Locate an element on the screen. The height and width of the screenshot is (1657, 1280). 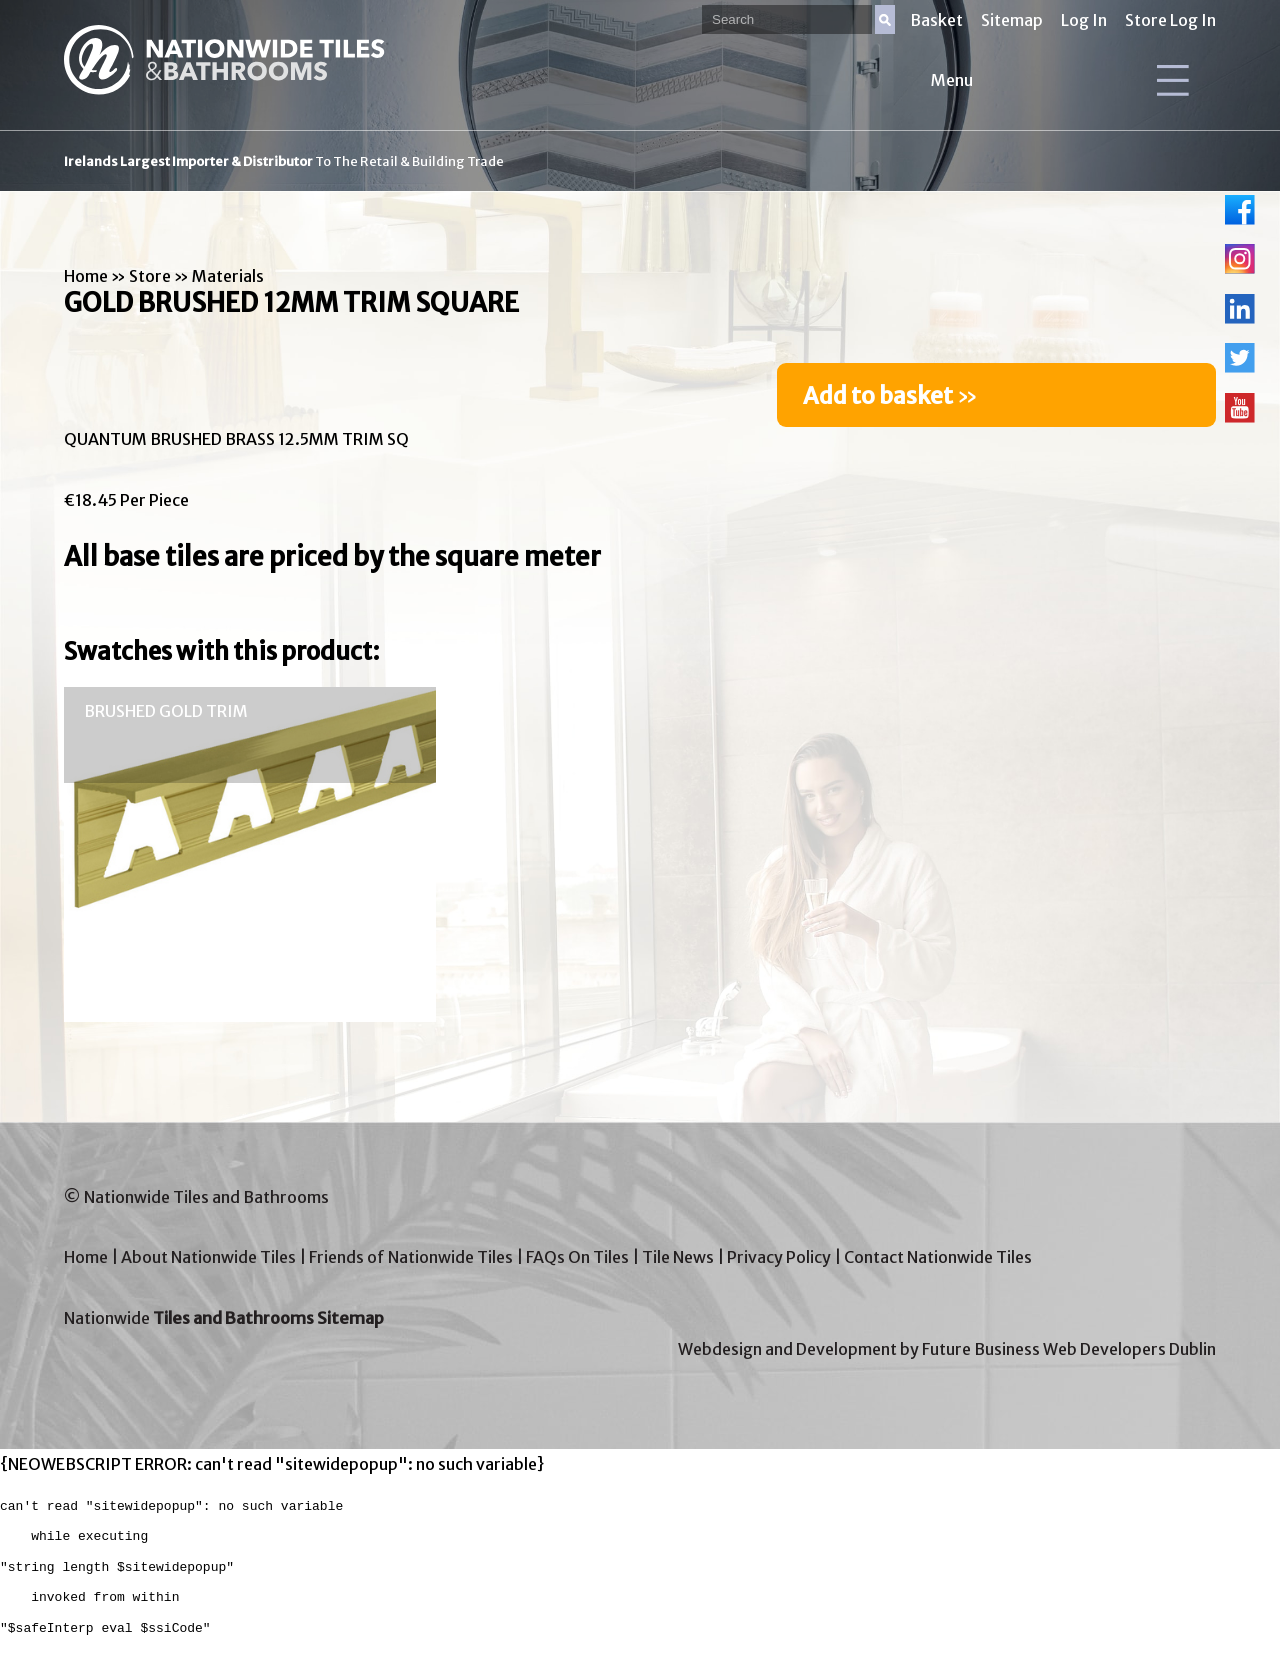
Friends of Nationwide Tiles is located at coordinates (411, 1257).